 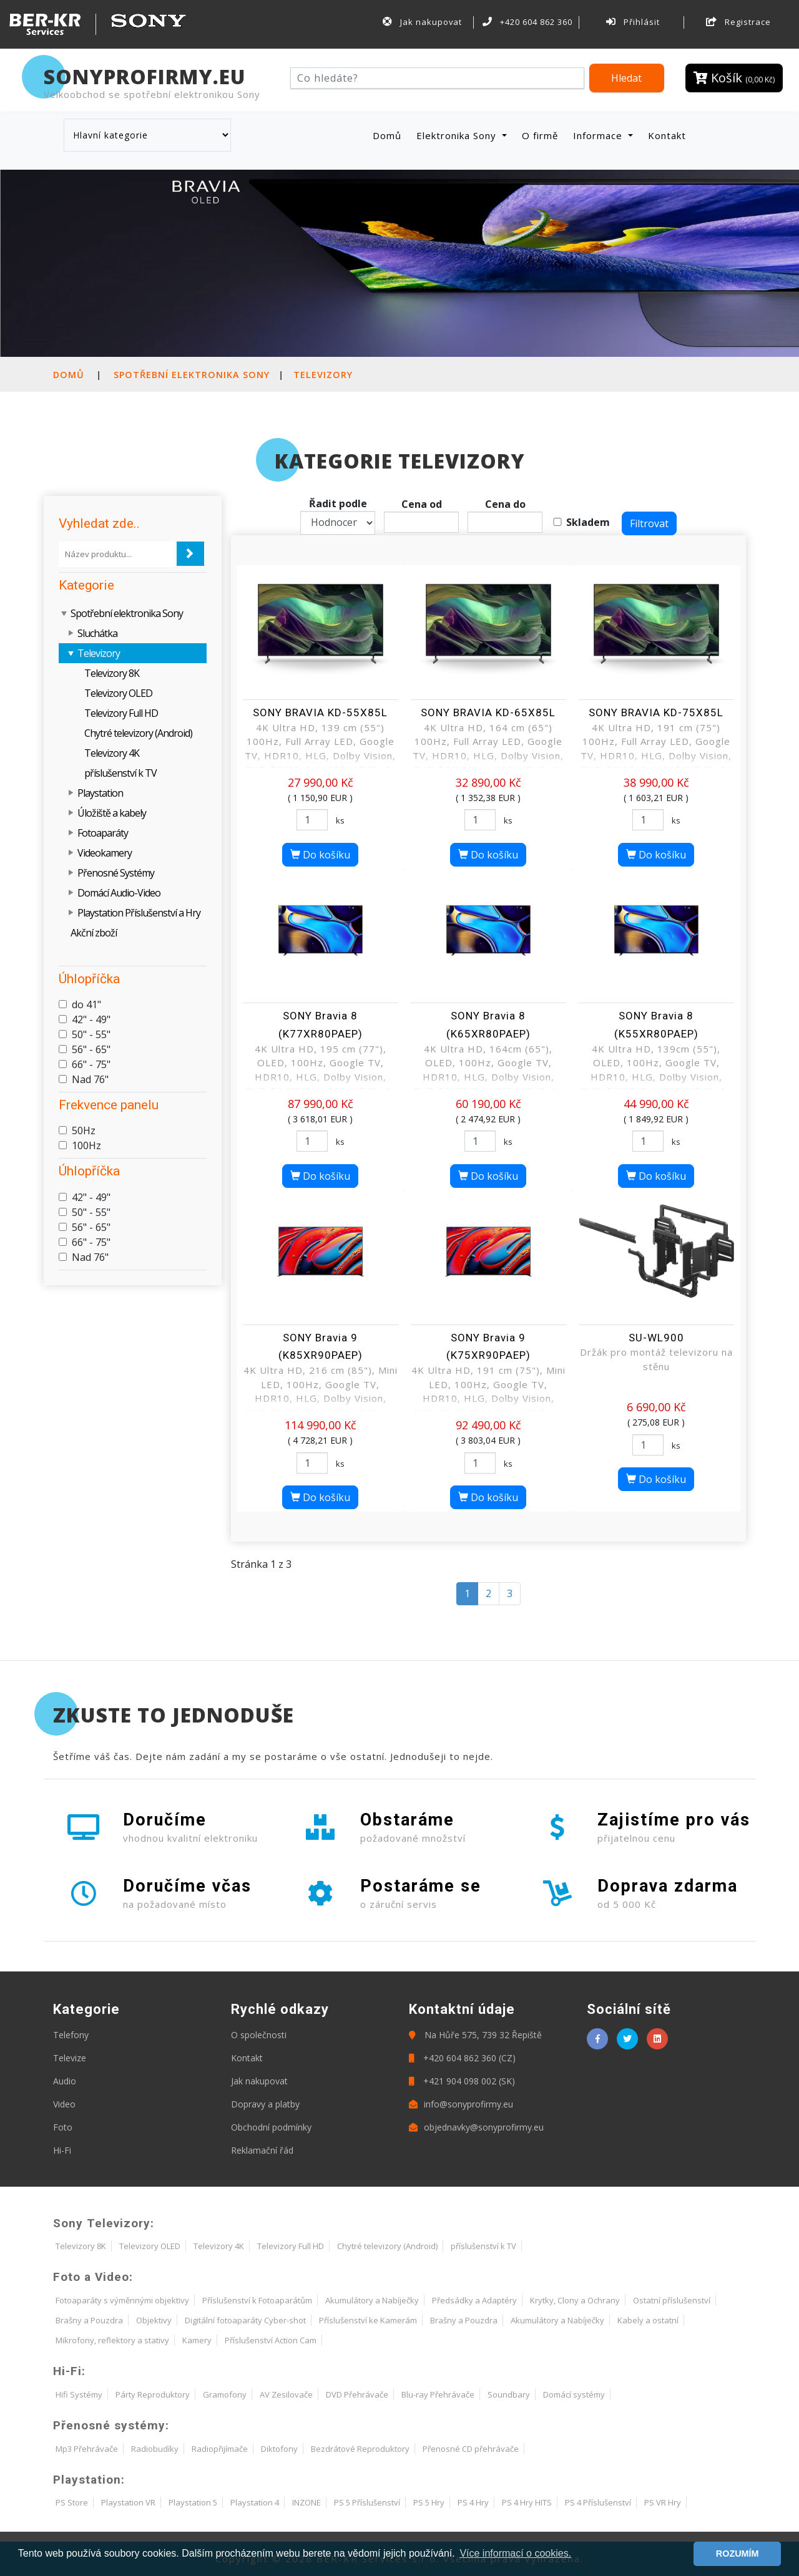 What do you see at coordinates (437, 2394) in the screenshot?
I see `Blu-ray Přehrávače` at bounding box center [437, 2394].